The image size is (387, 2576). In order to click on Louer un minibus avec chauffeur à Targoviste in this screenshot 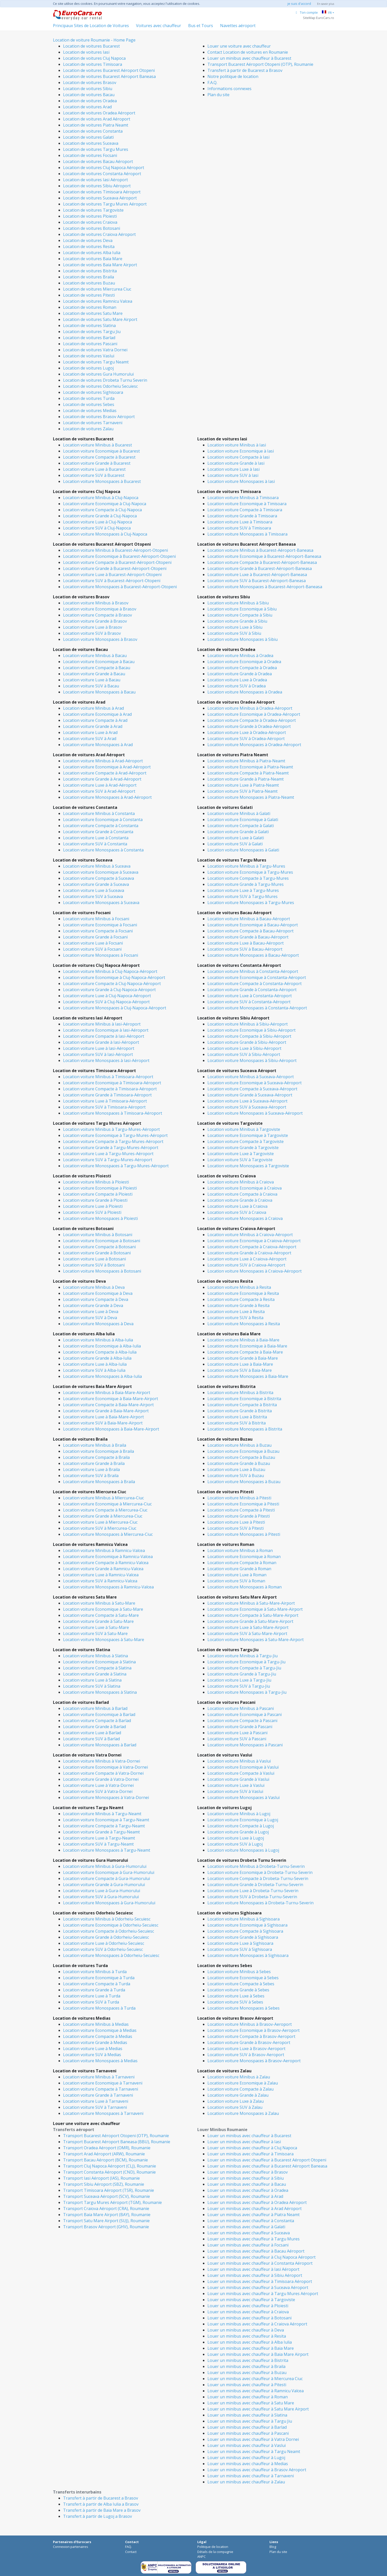, I will do `click(251, 2299)`.